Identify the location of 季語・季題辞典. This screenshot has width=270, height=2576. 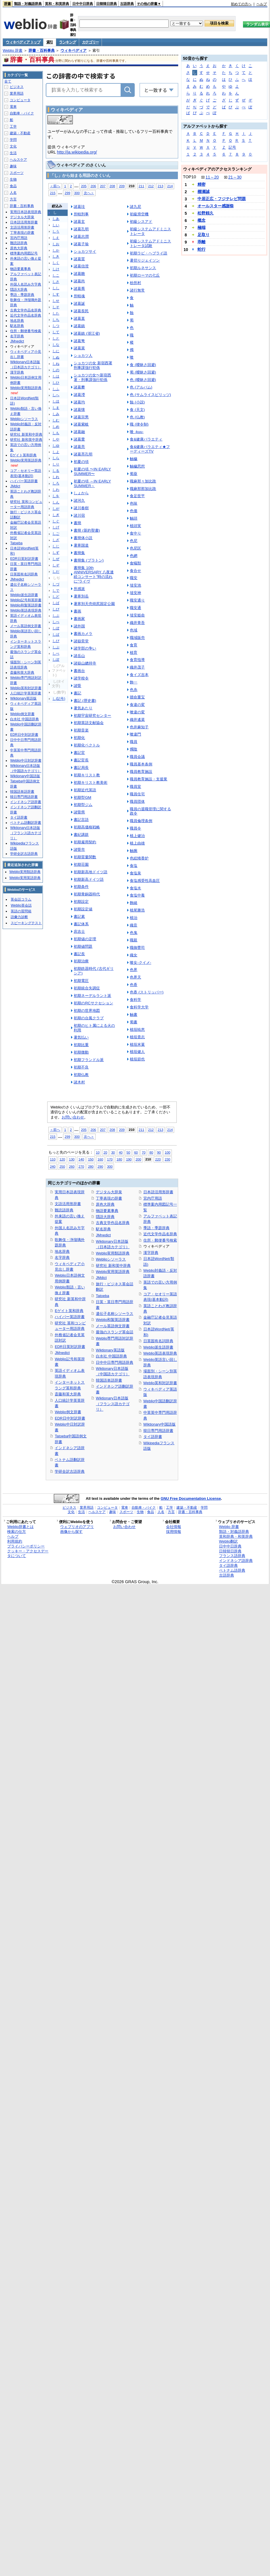
(156, 1228).